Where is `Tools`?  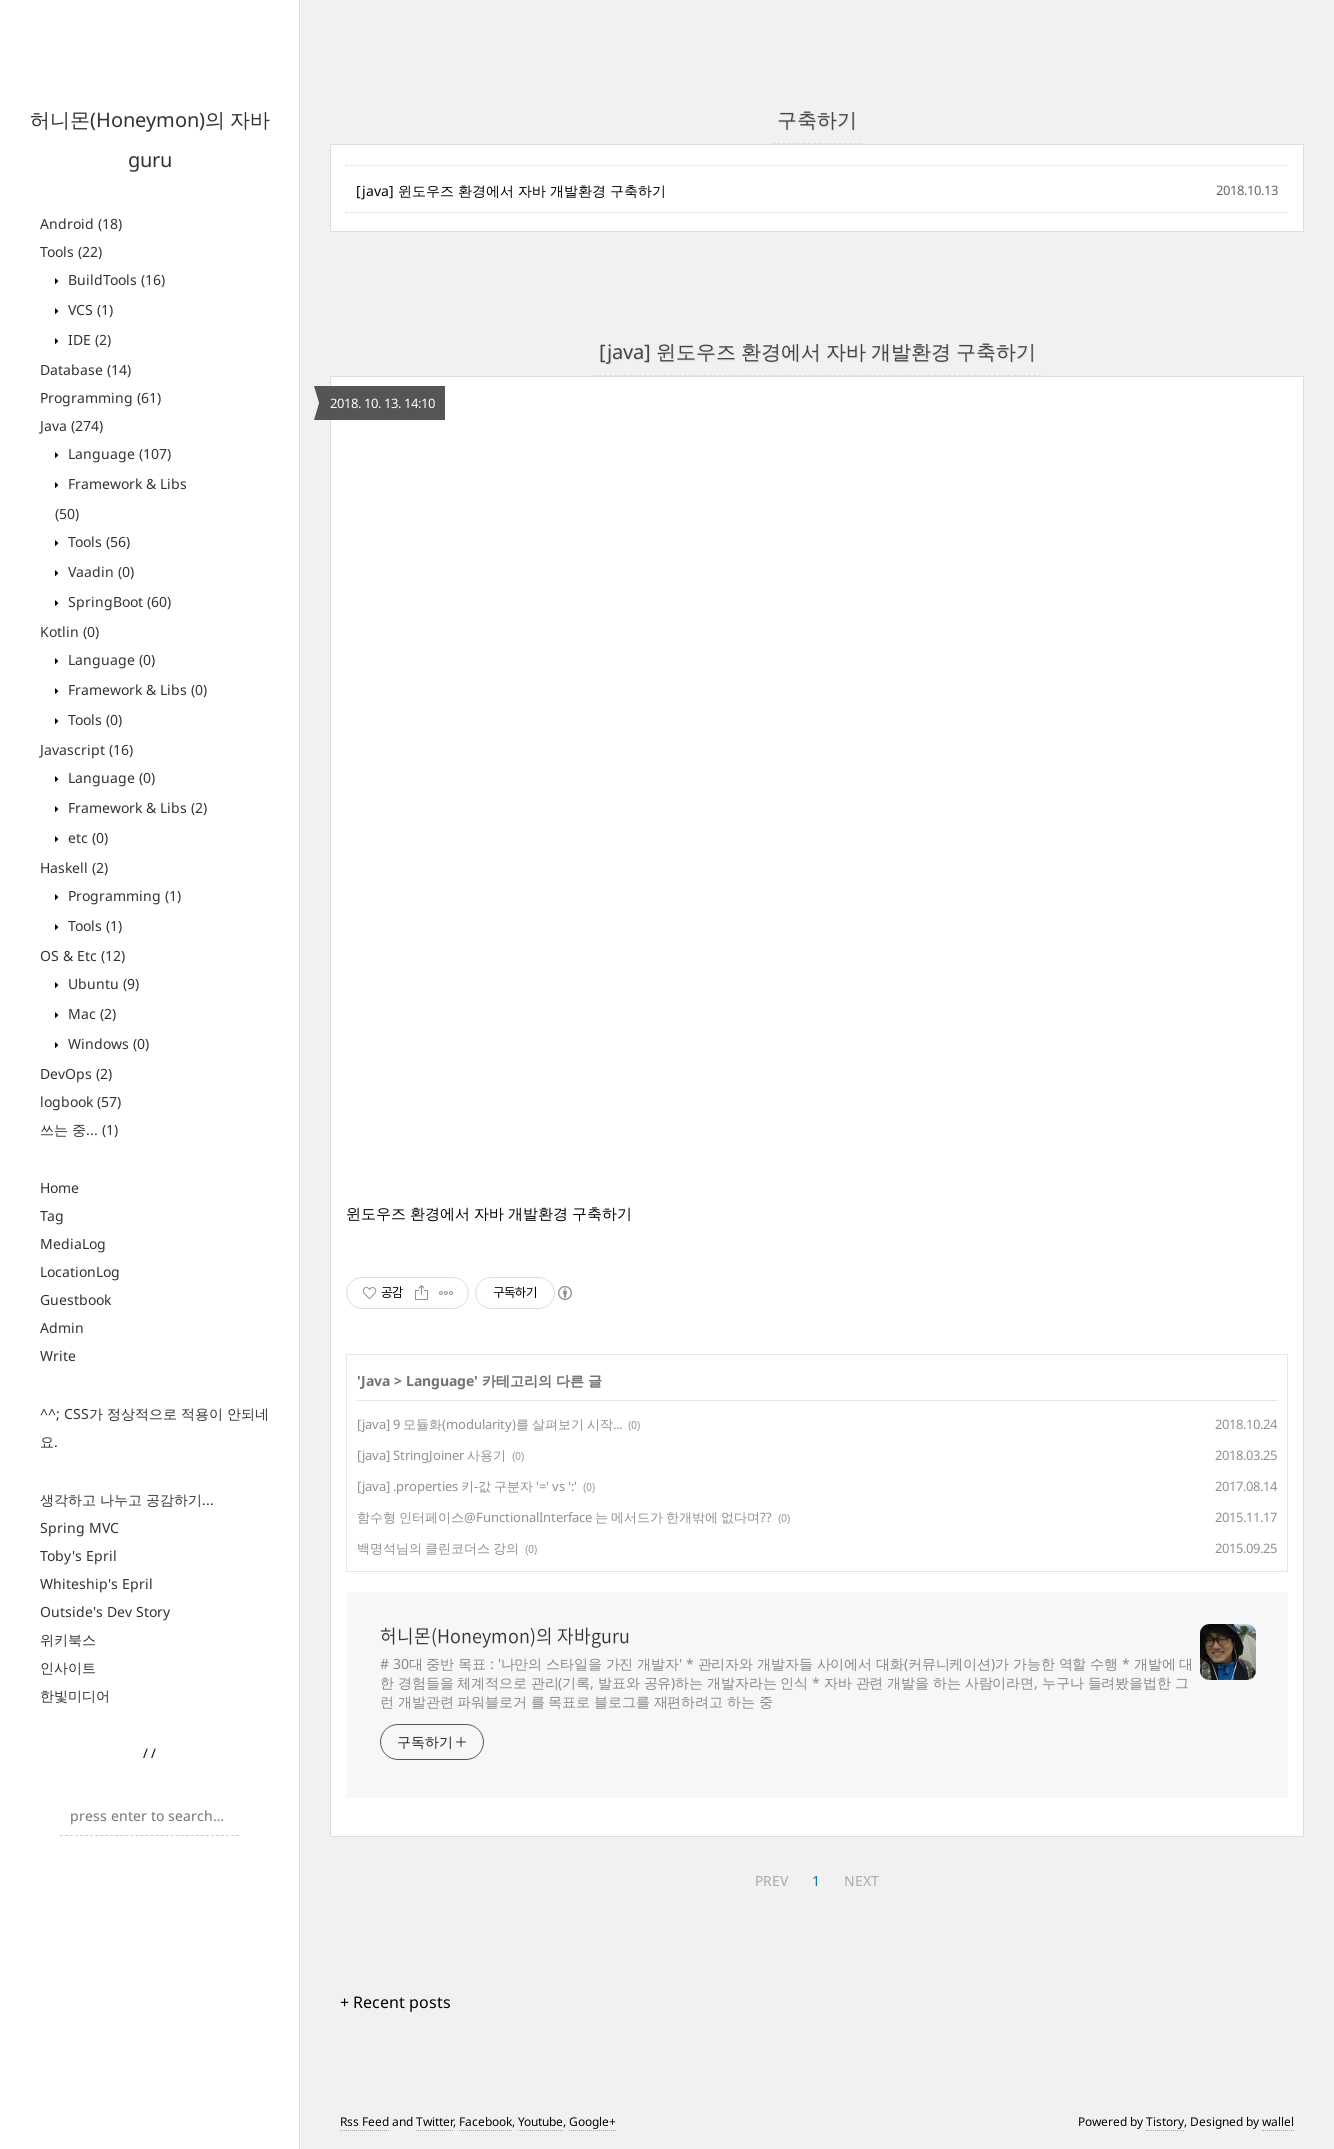 Tools is located at coordinates (71, 251).